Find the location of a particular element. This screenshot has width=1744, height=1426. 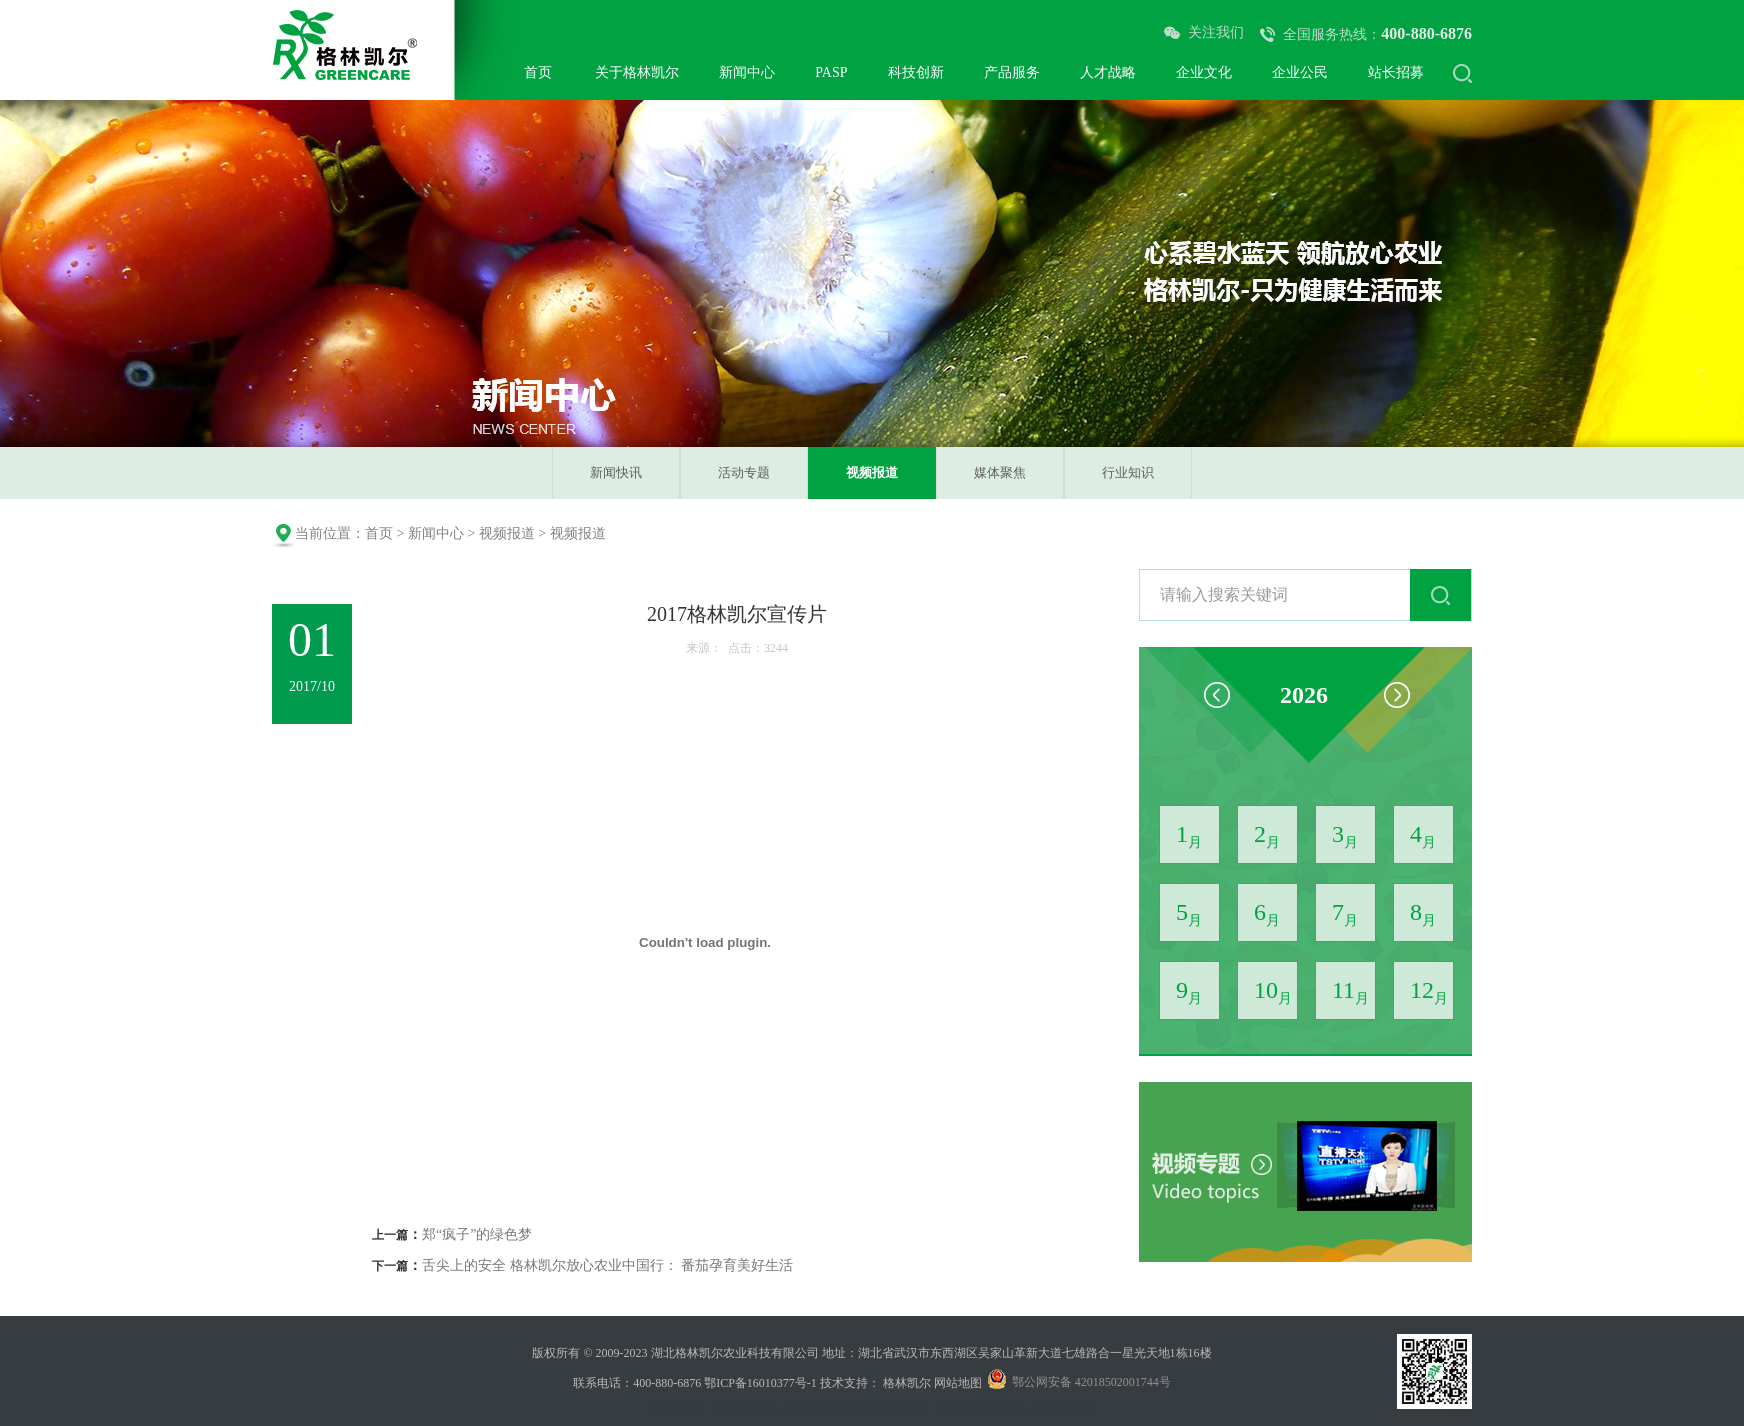

武汉鲜花店 is located at coordinates (812, 1410).